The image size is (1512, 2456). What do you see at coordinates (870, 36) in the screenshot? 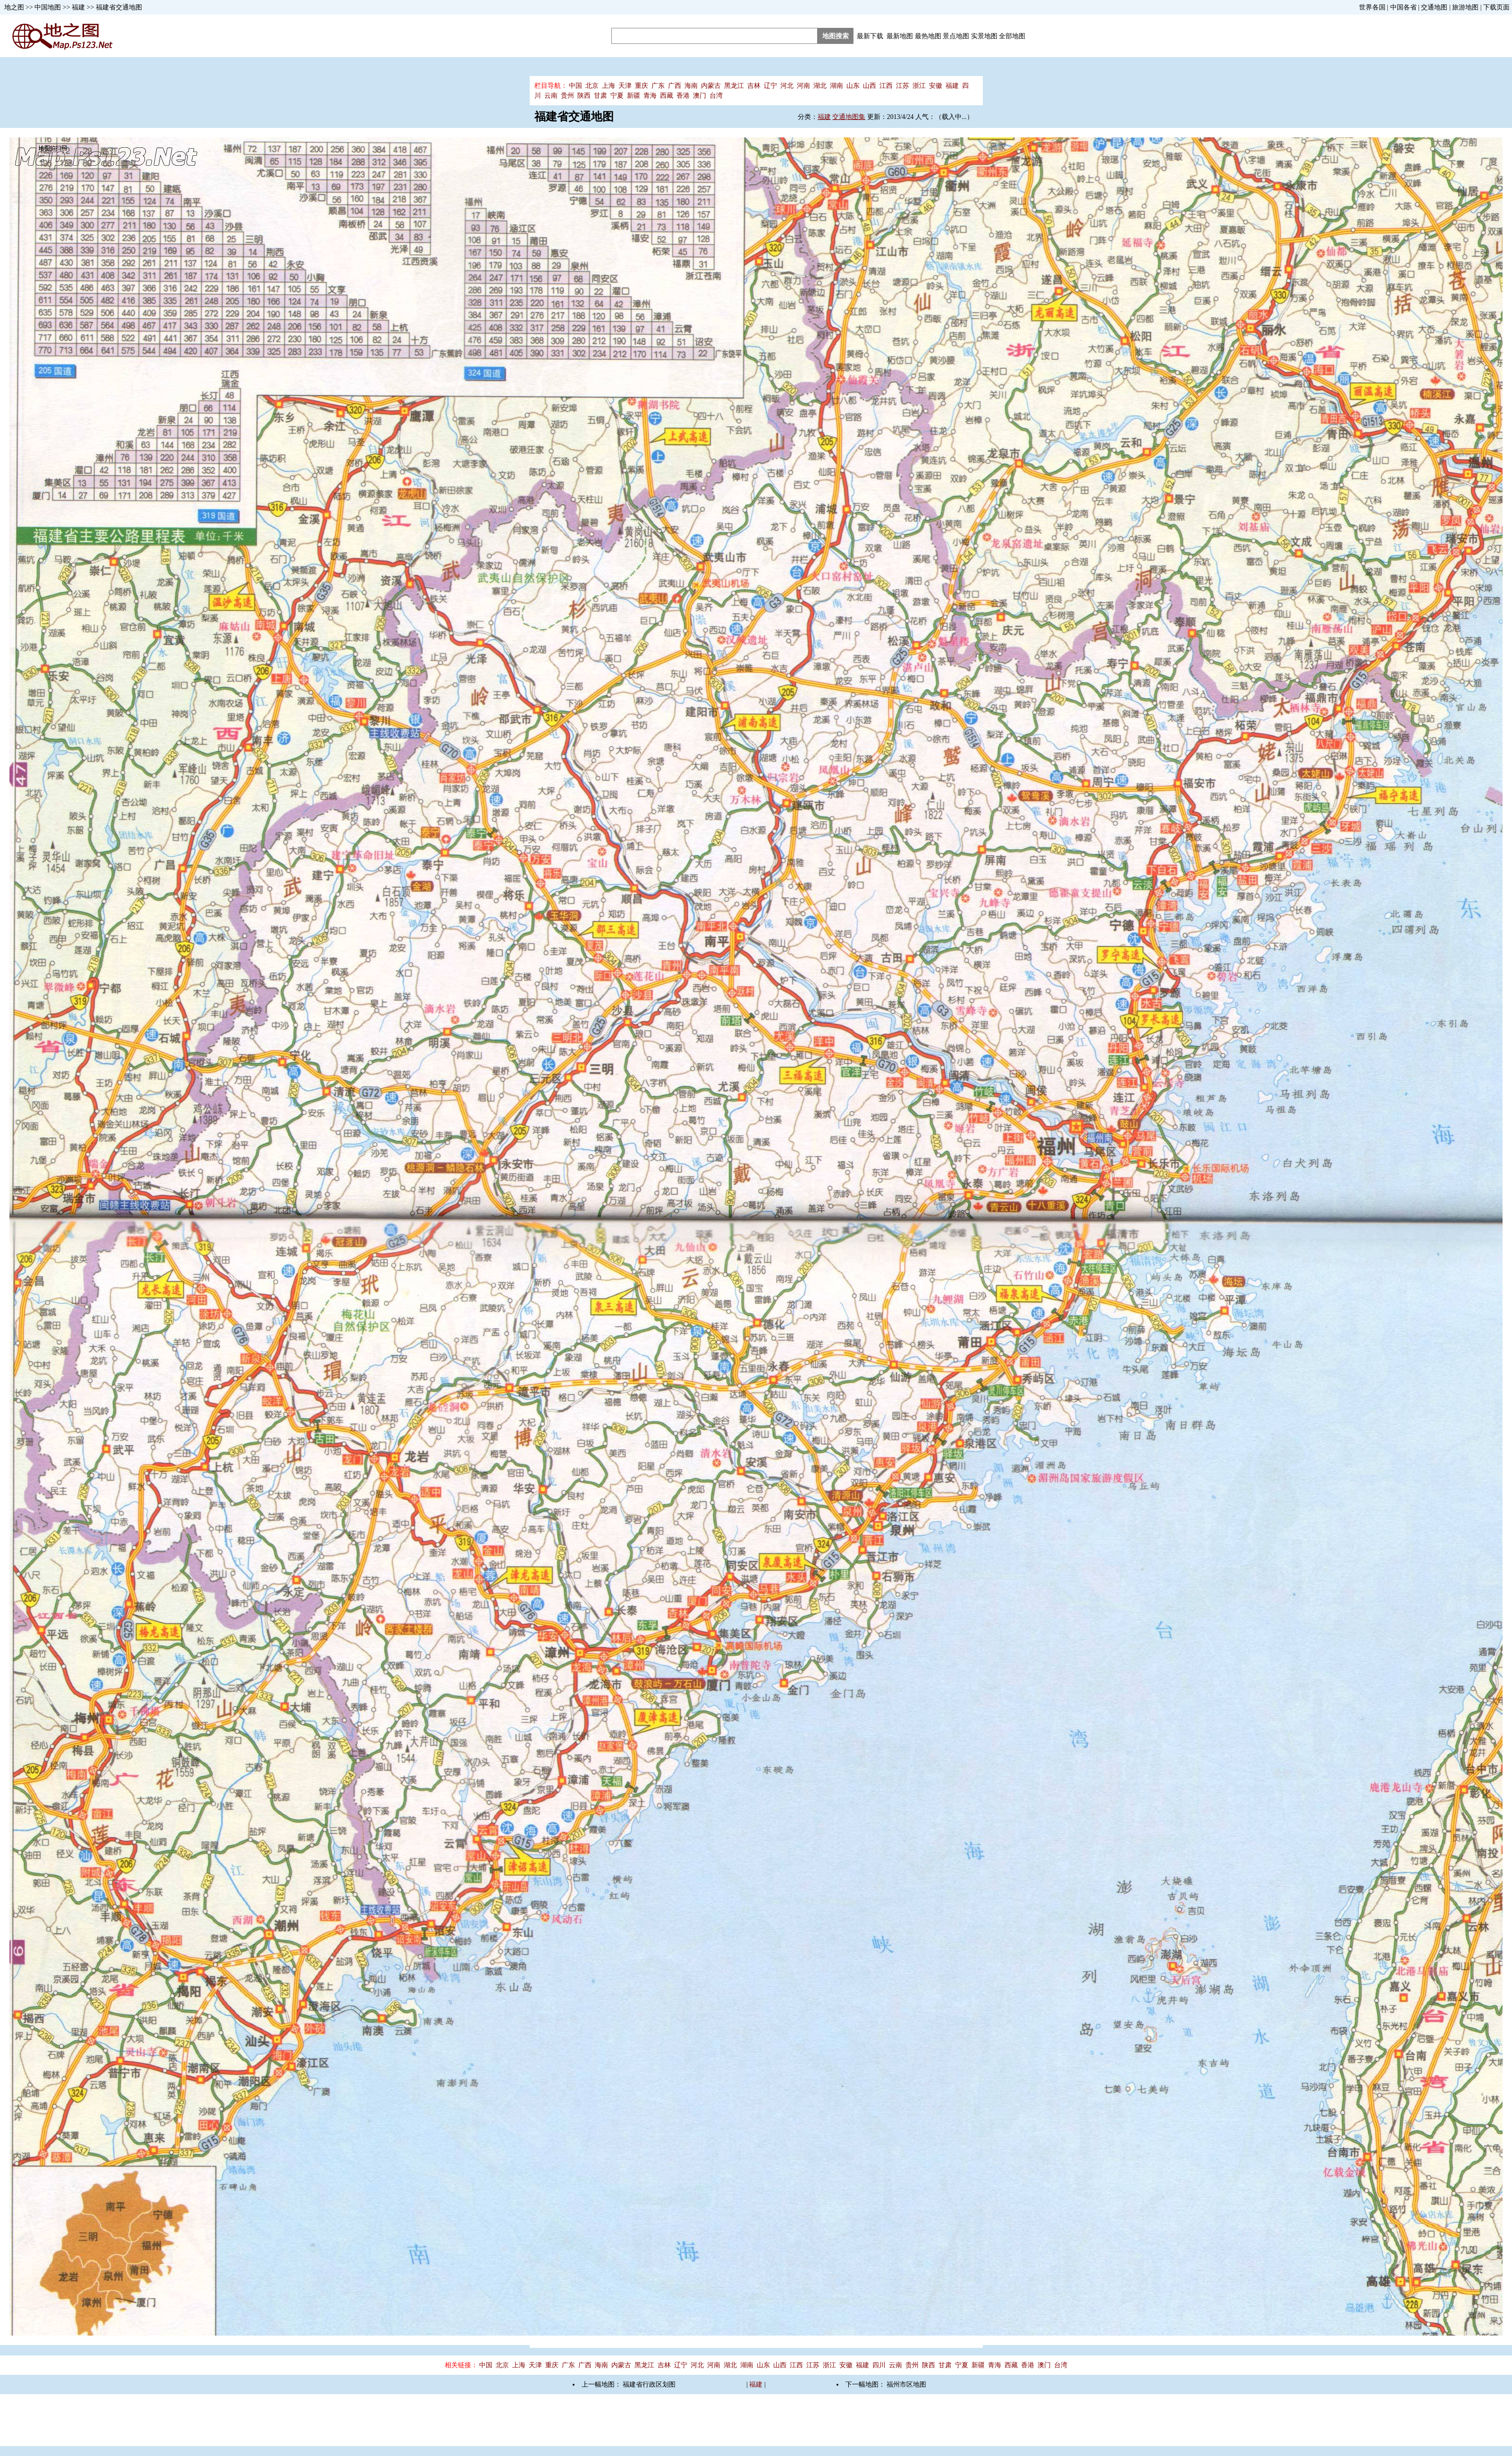
I see `最新下载` at bounding box center [870, 36].